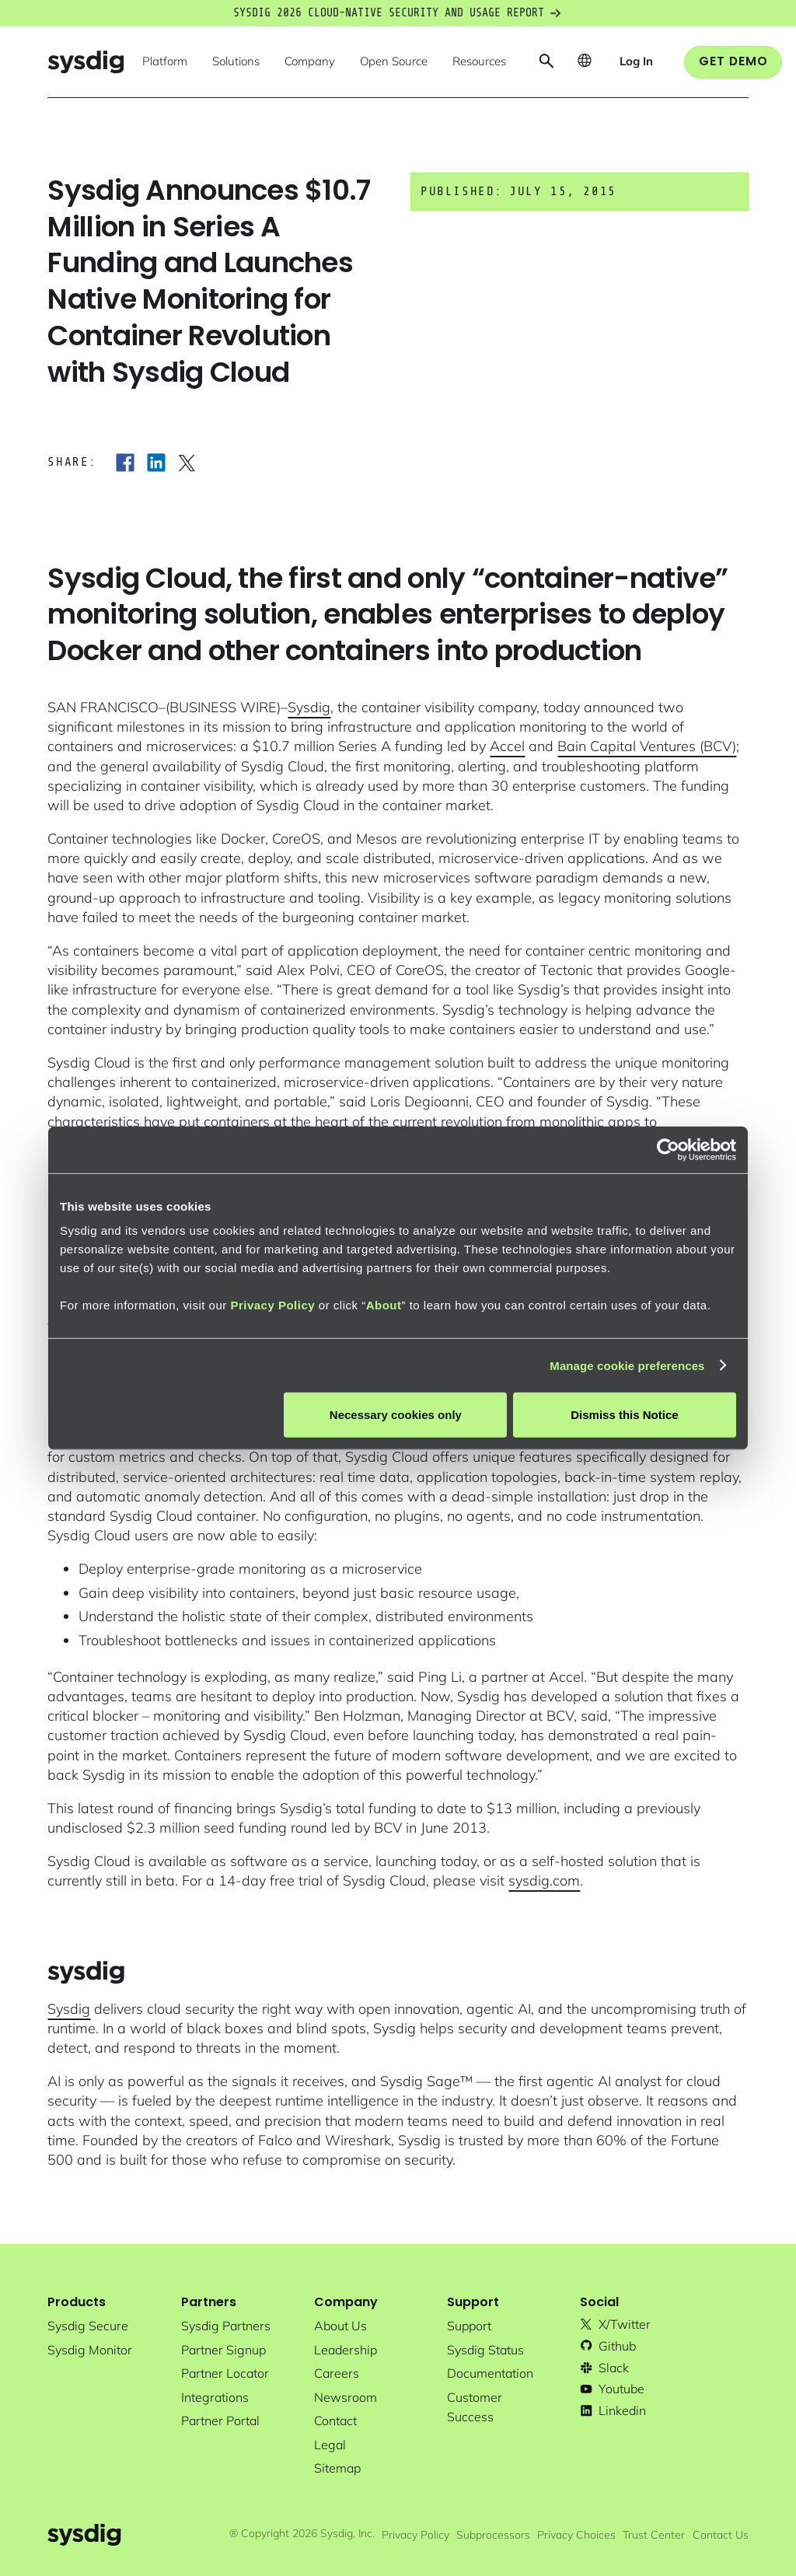 The width and height of the screenshot is (796, 2576). I want to click on Sysdig monitor, so click(89, 2350).